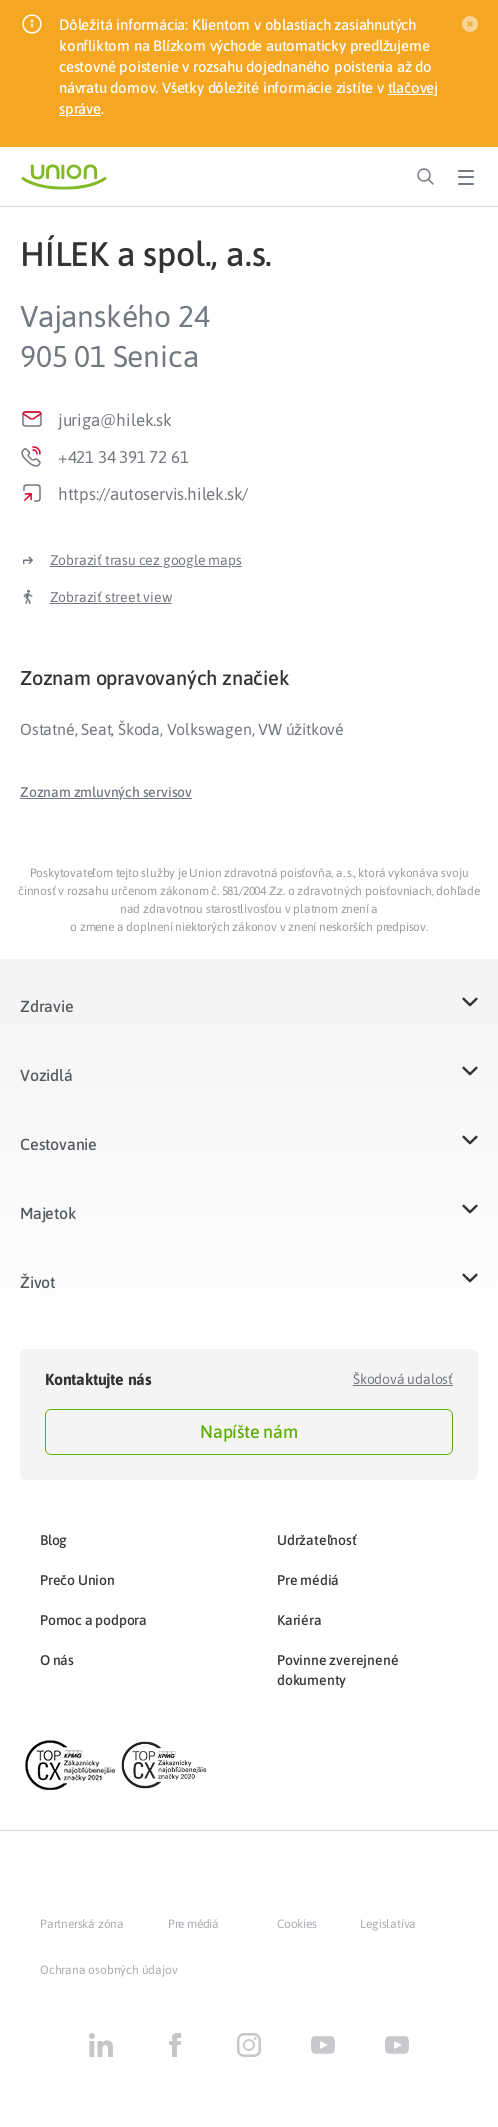  What do you see at coordinates (93, 1620) in the screenshot?
I see `Pomoc a podpora` at bounding box center [93, 1620].